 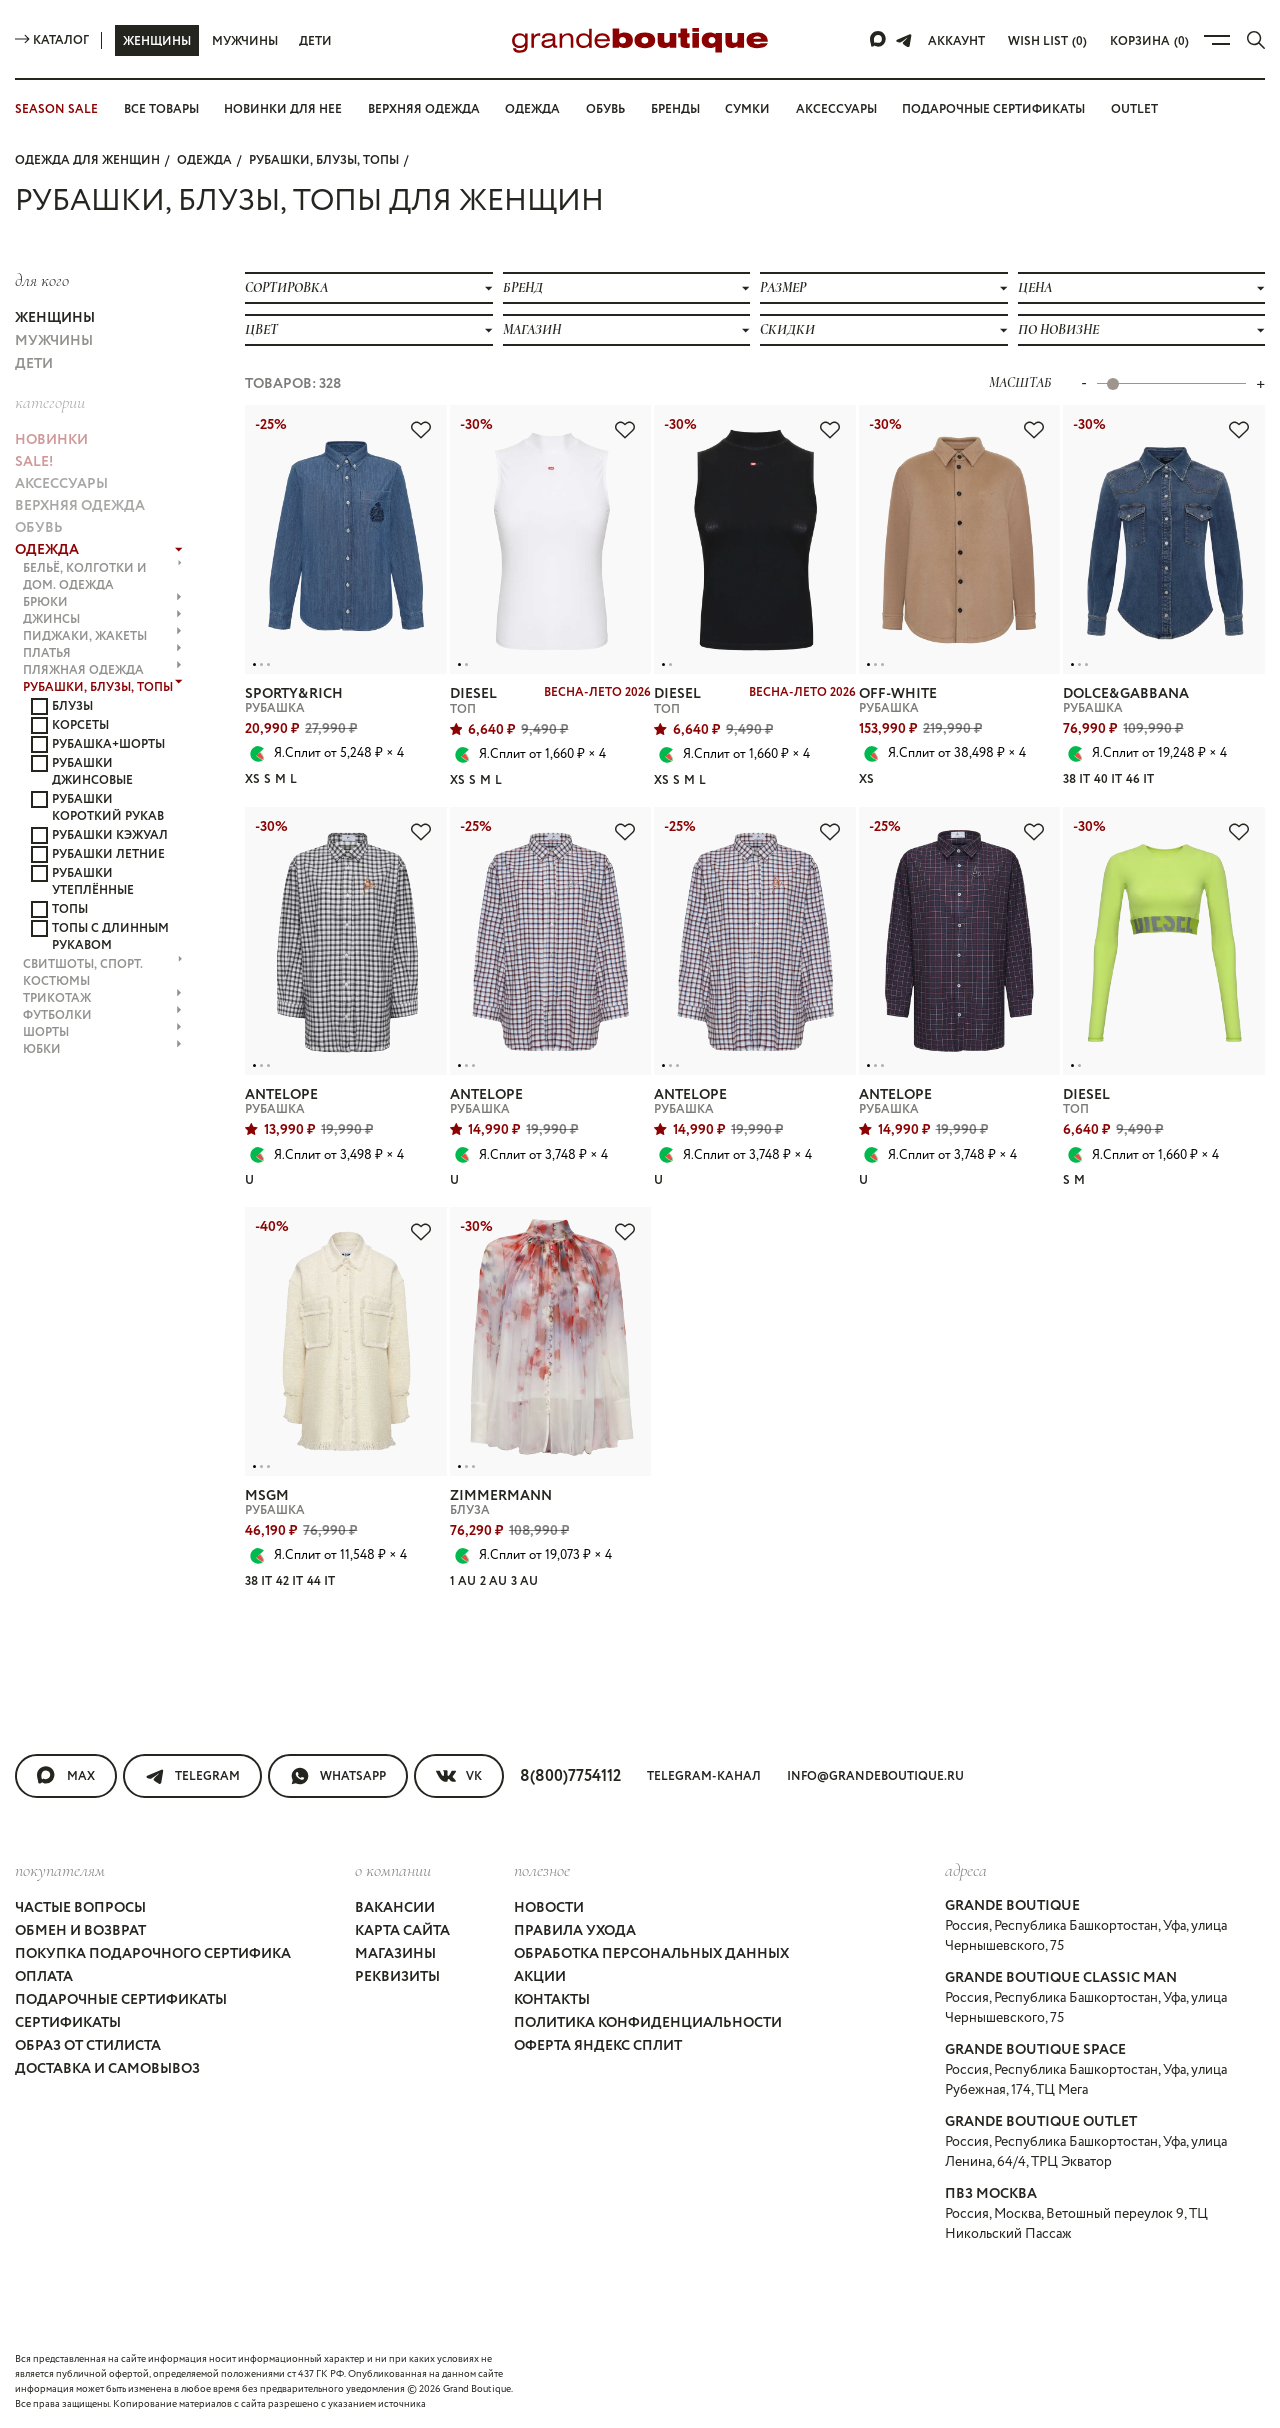 I want to click on ОДЕЖДА, so click(x=204, y=160).